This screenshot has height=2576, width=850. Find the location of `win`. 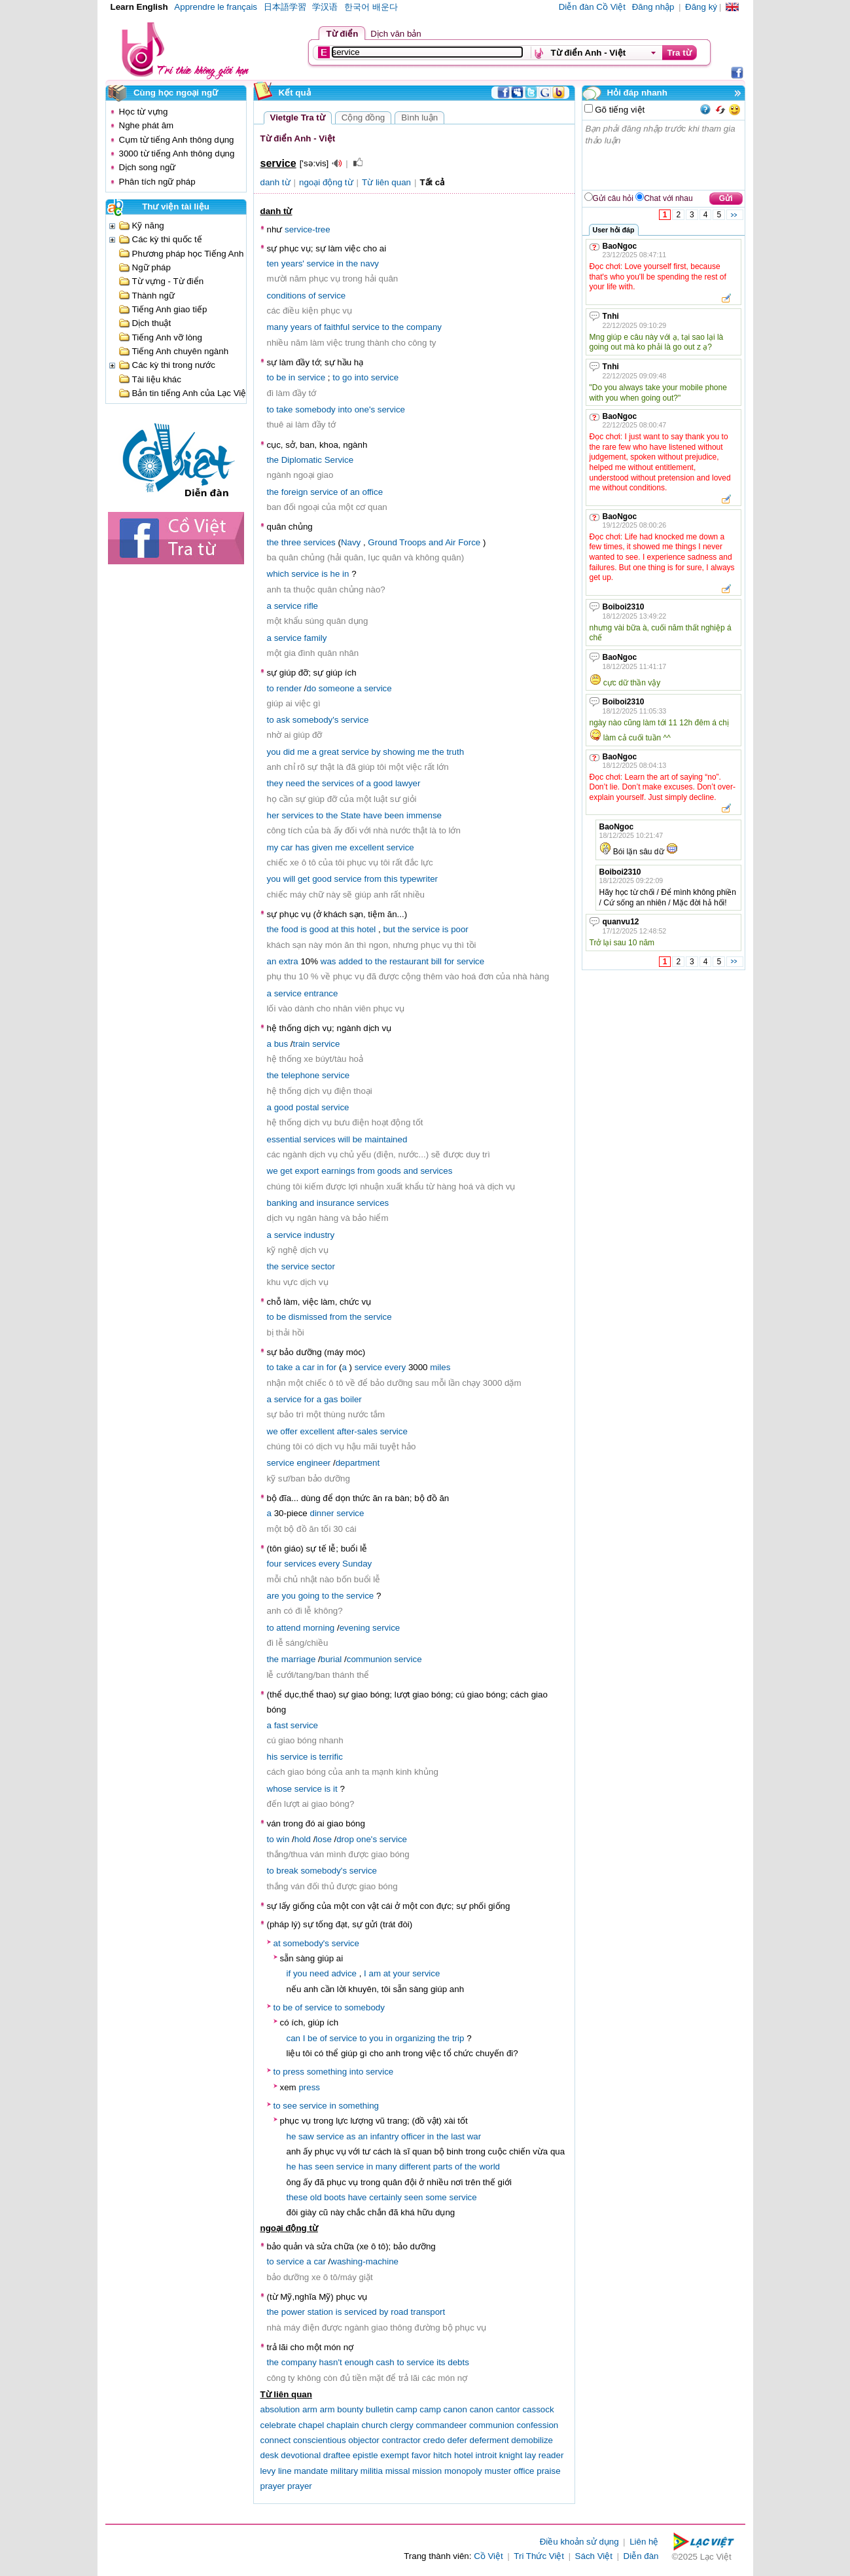

win is located at coordinates (282, 1839).